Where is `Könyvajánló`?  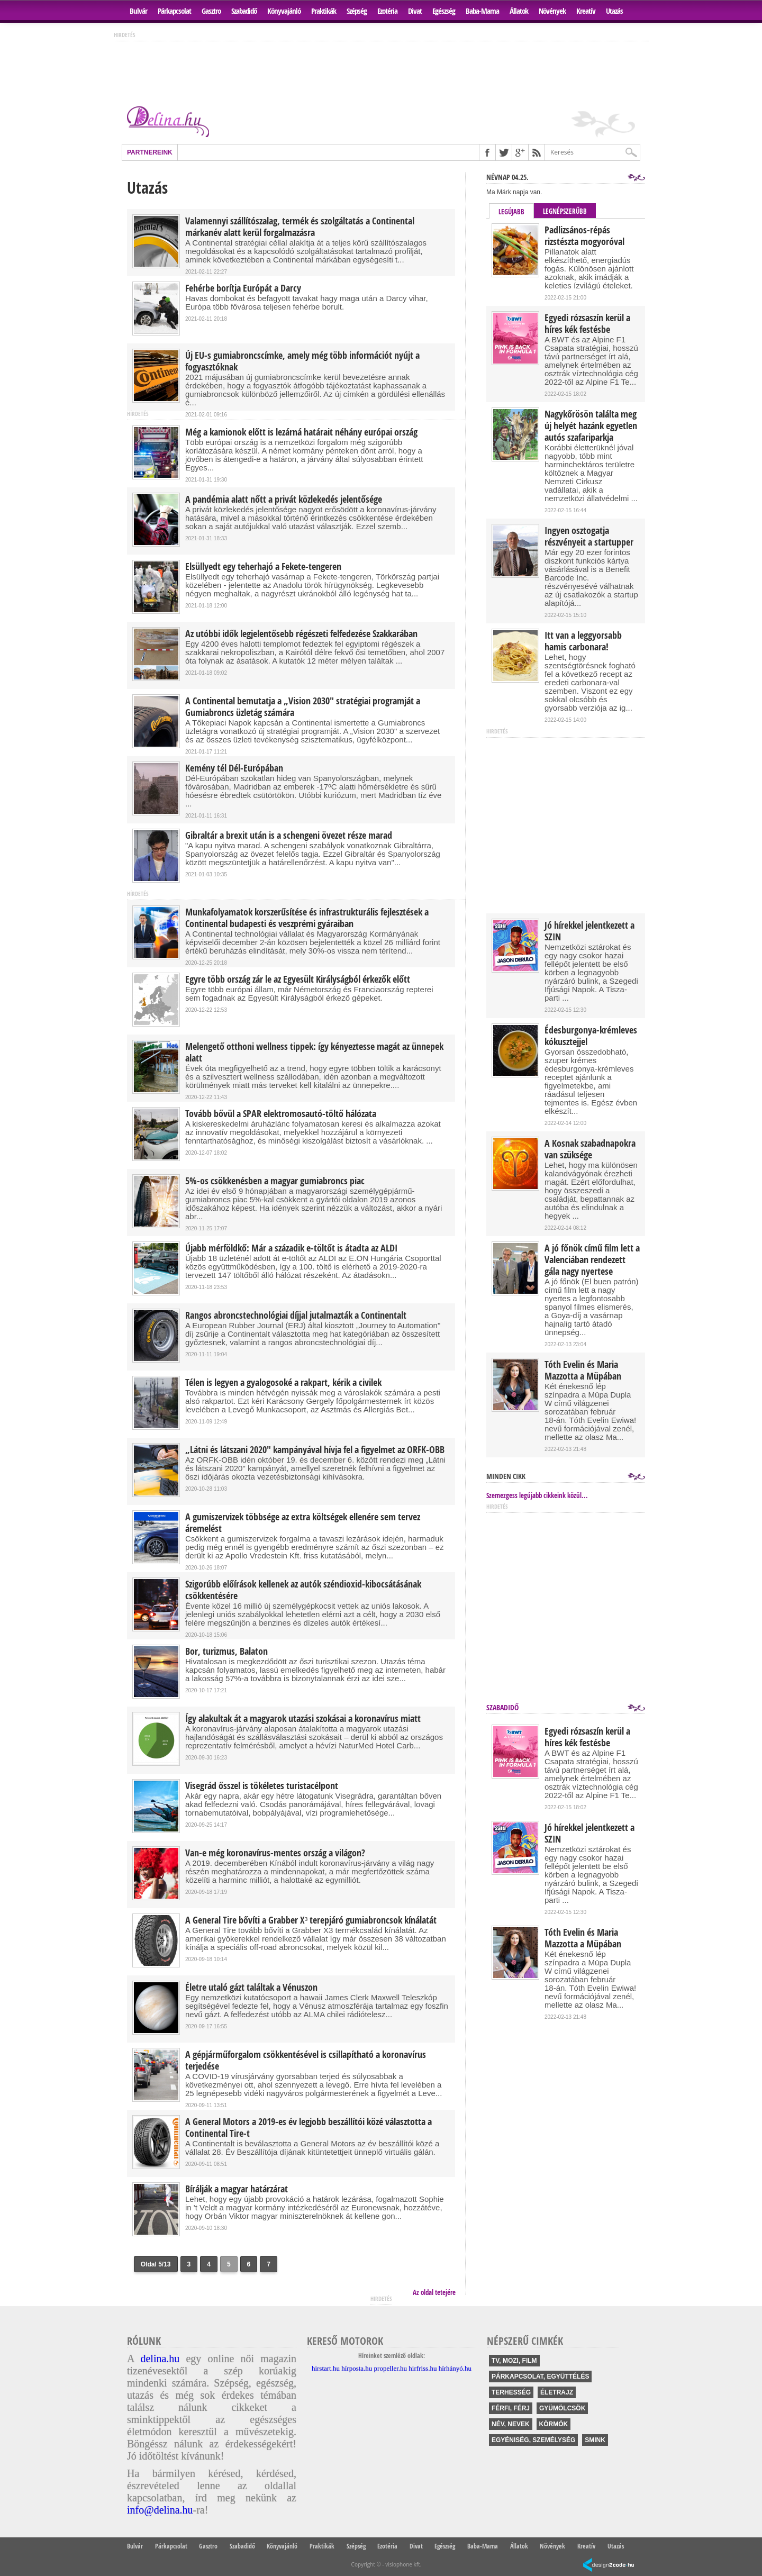
Könyvajánló is located at coordinates (284, 10).